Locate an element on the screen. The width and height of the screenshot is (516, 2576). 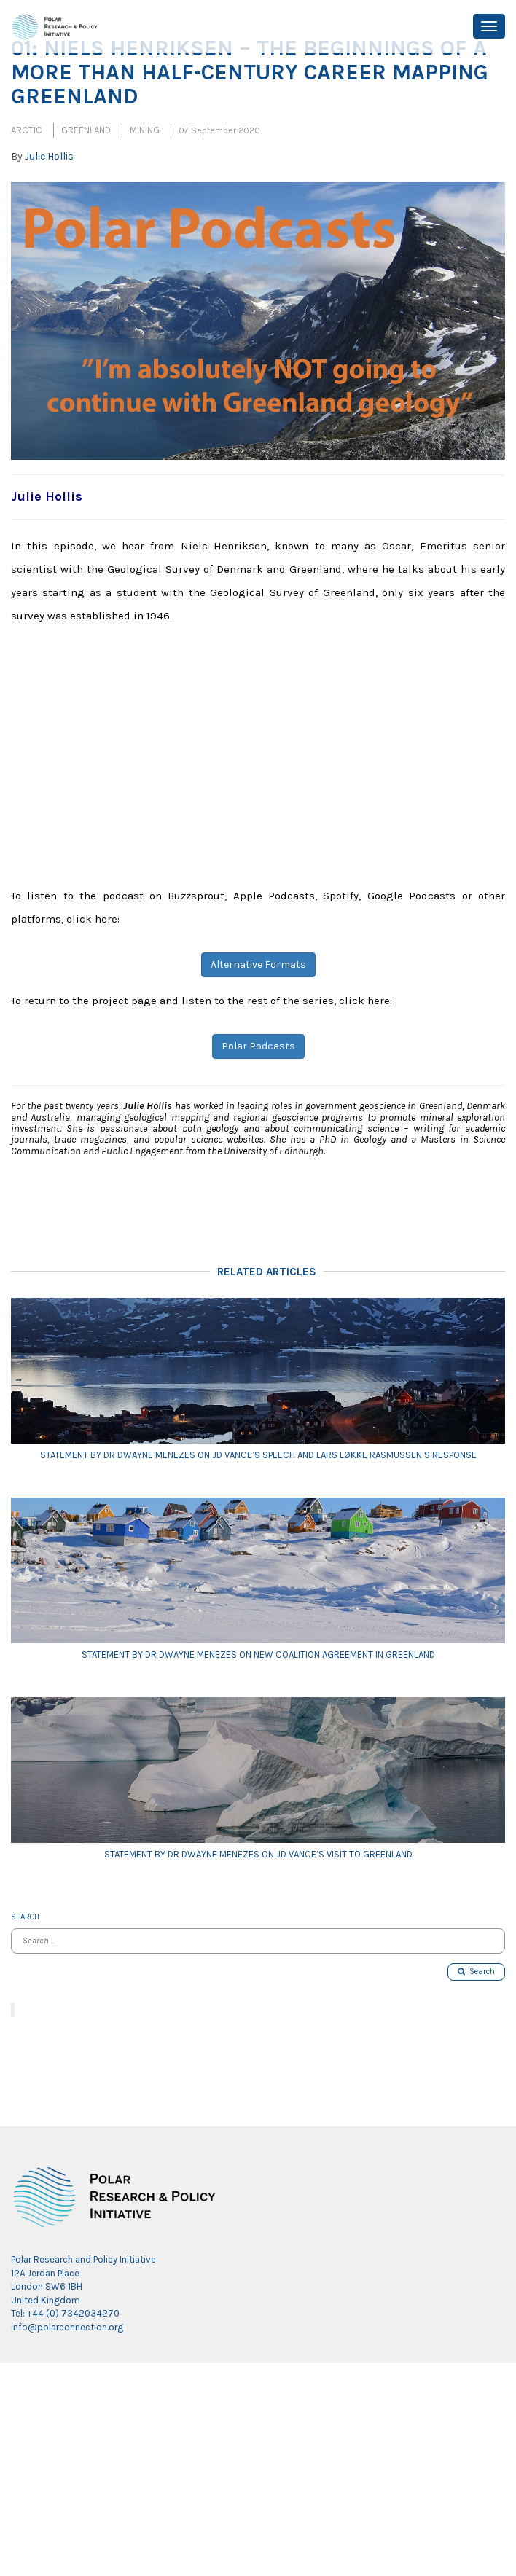
Alternative Formats [button] is located at coordinates (258, 964).